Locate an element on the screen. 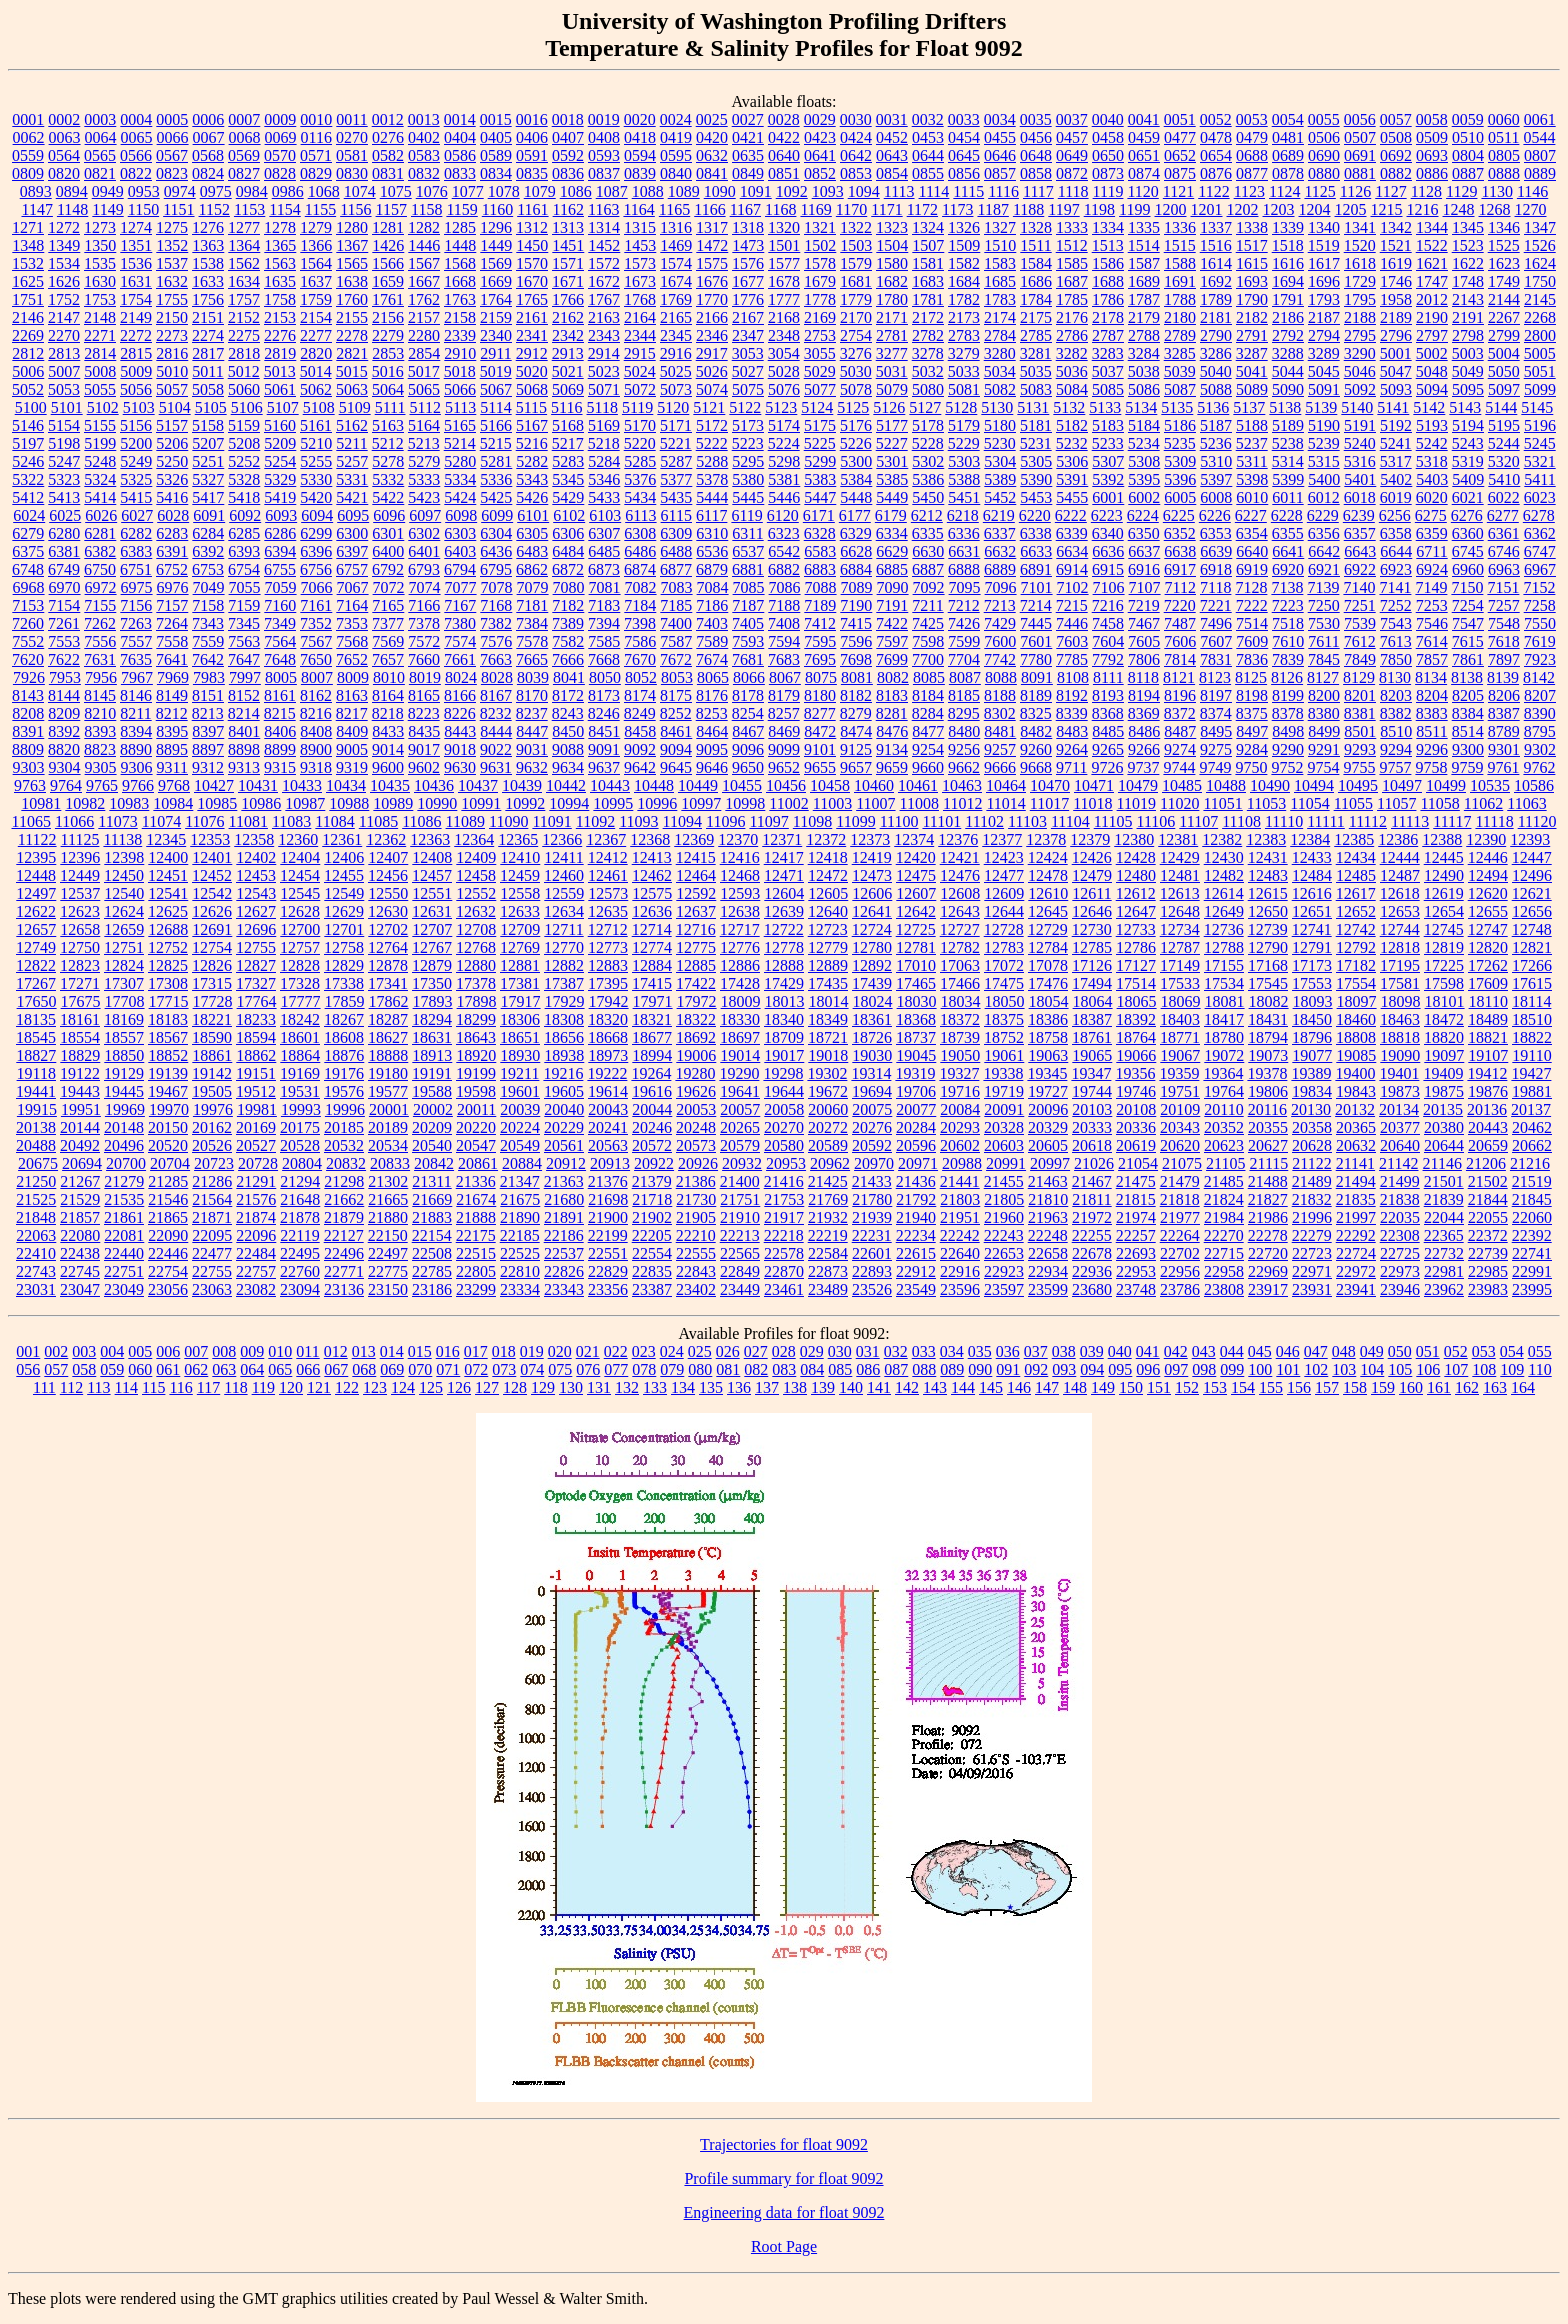 The height and width of the screenshot is (2324, 1568). 12742 is located at coordinates (1356, 929).